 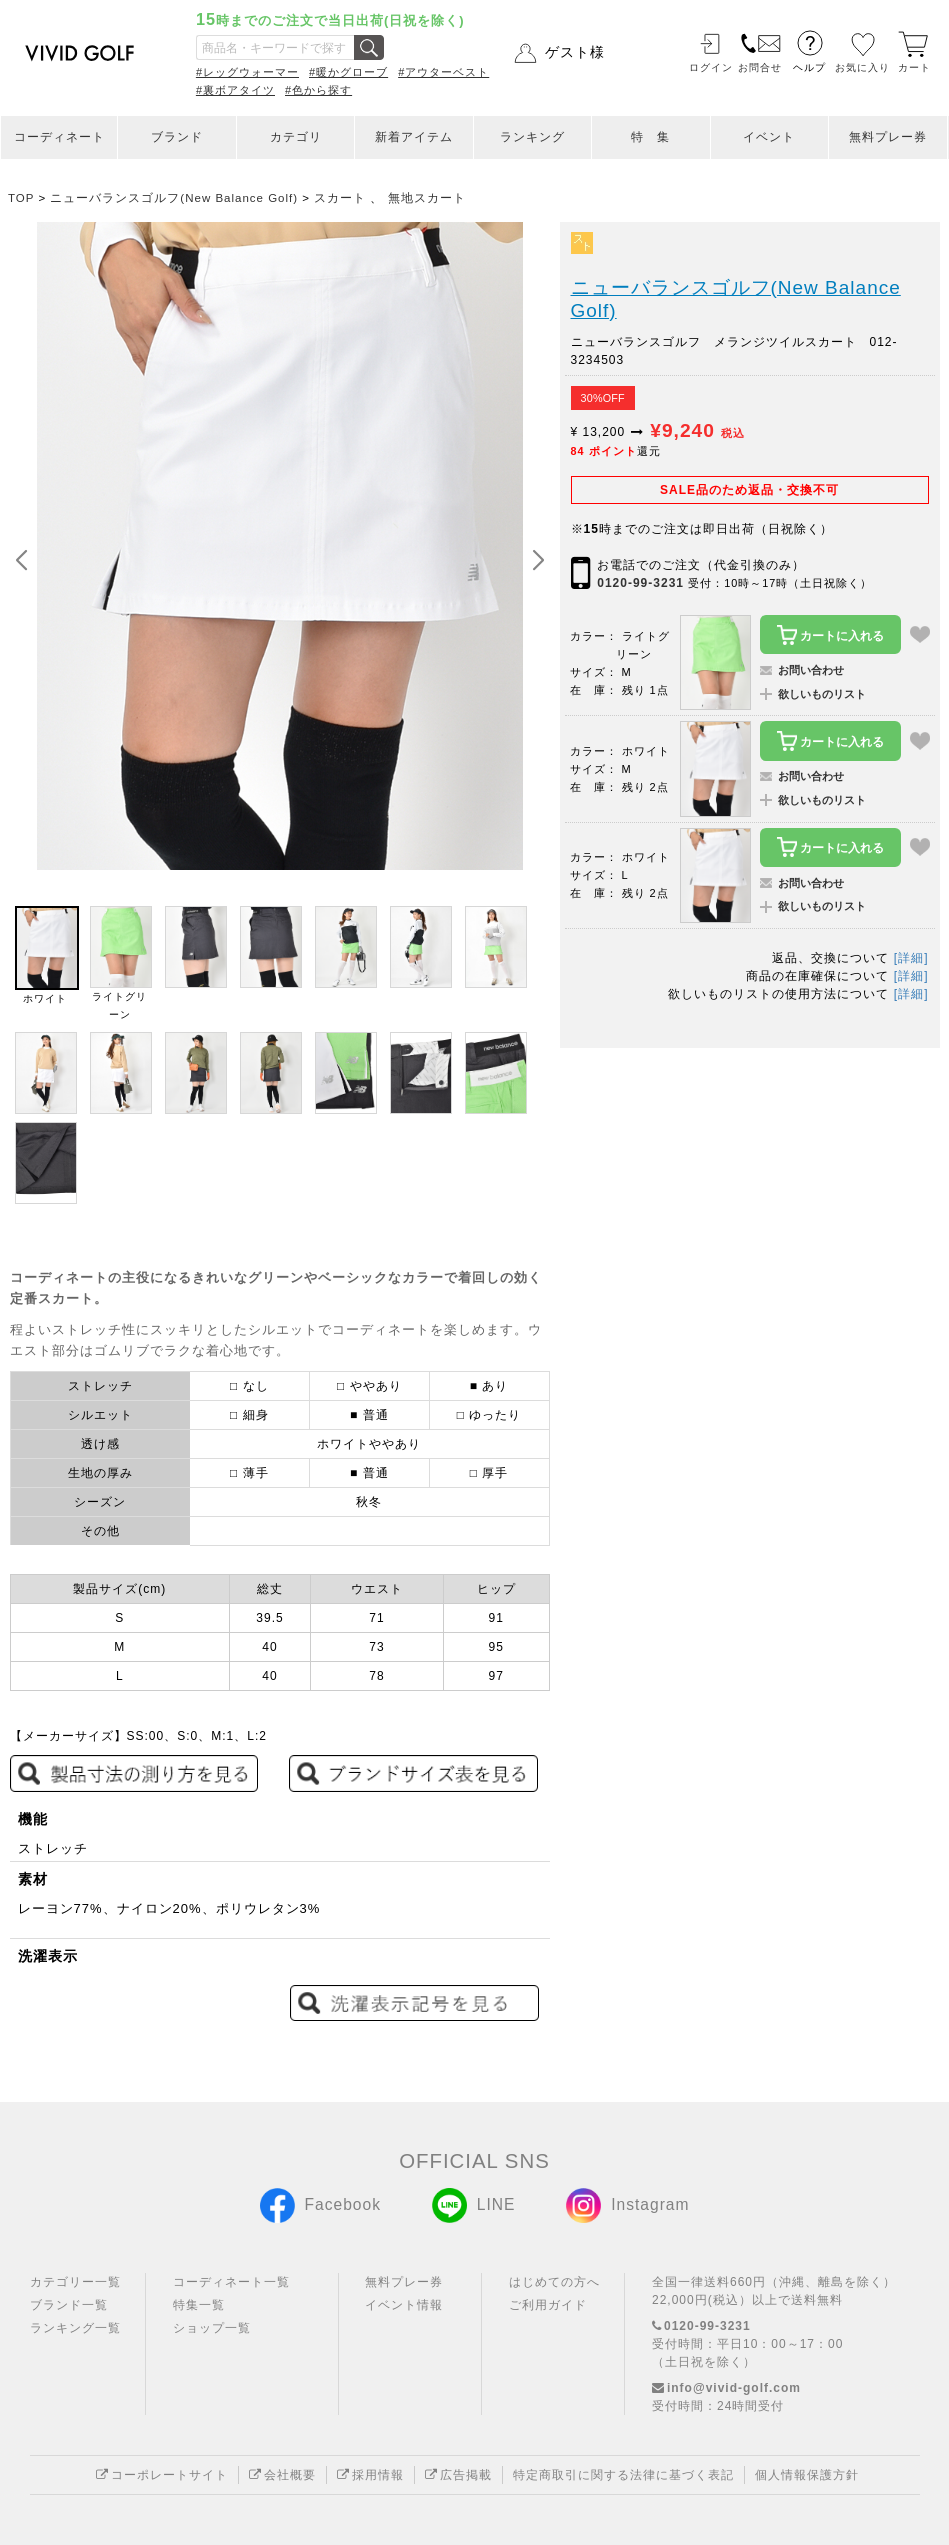 What do you see at coordinates (177, 137) in the screenshot?
I see `ブランド` at bounding box center [177, 137].